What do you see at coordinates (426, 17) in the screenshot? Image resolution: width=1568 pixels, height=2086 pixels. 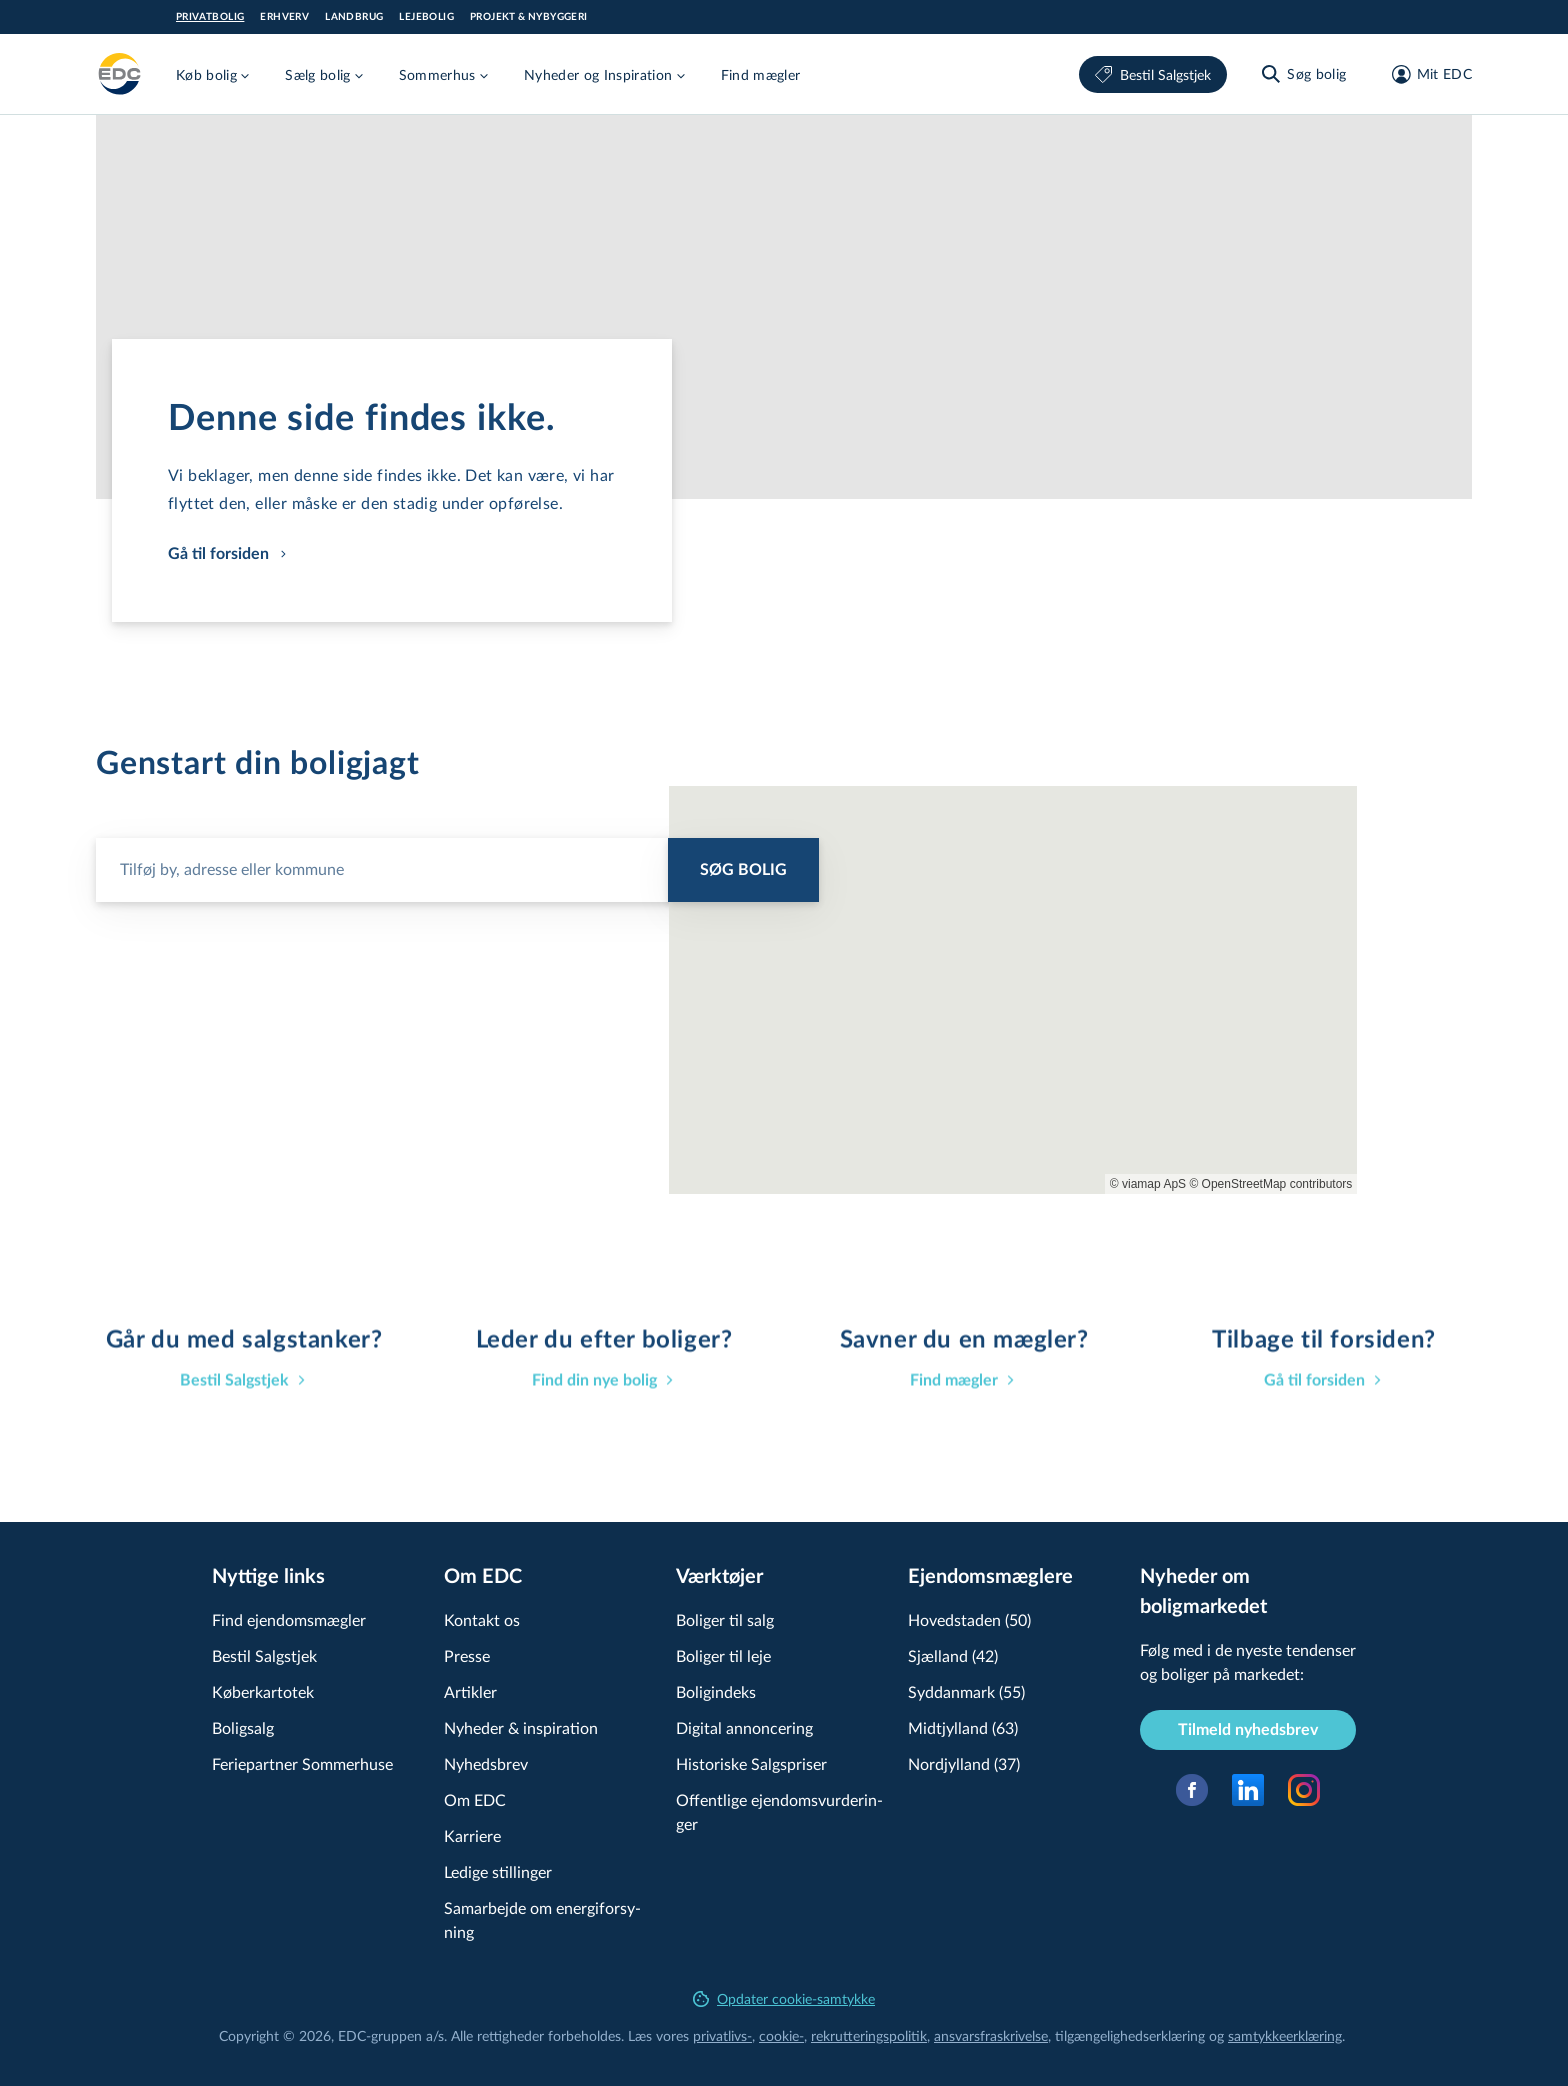 I see `Lejebolig` at bounding box center [426, 17].